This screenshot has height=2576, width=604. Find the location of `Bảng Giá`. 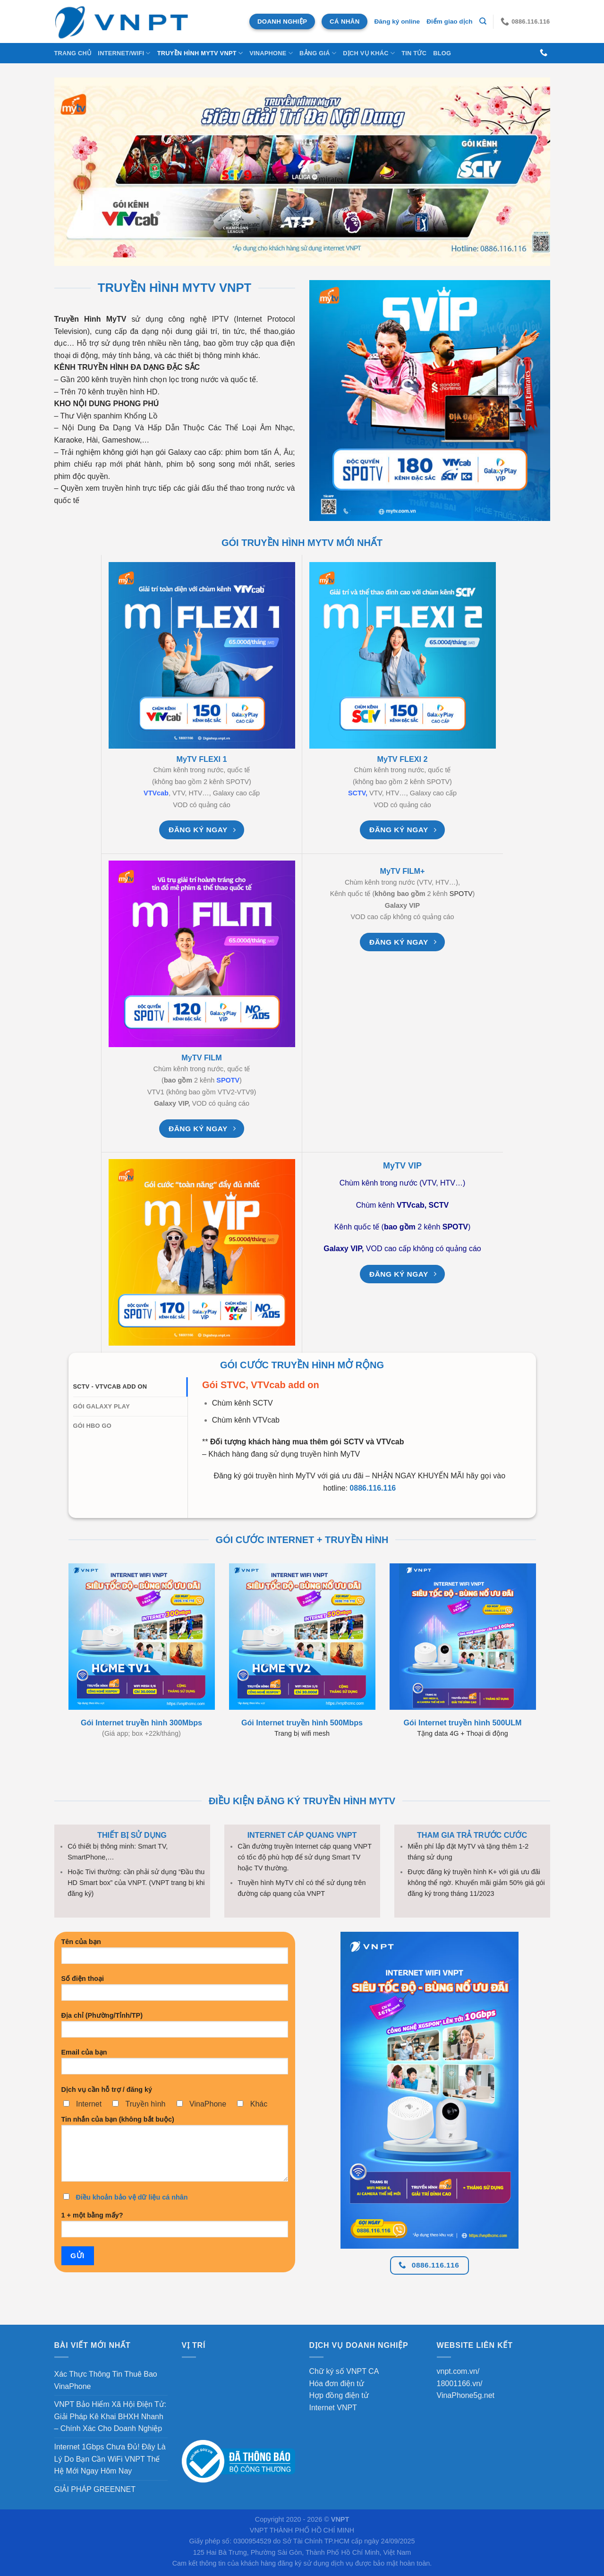

Bảng Giá is located at coordinates (317, 53).